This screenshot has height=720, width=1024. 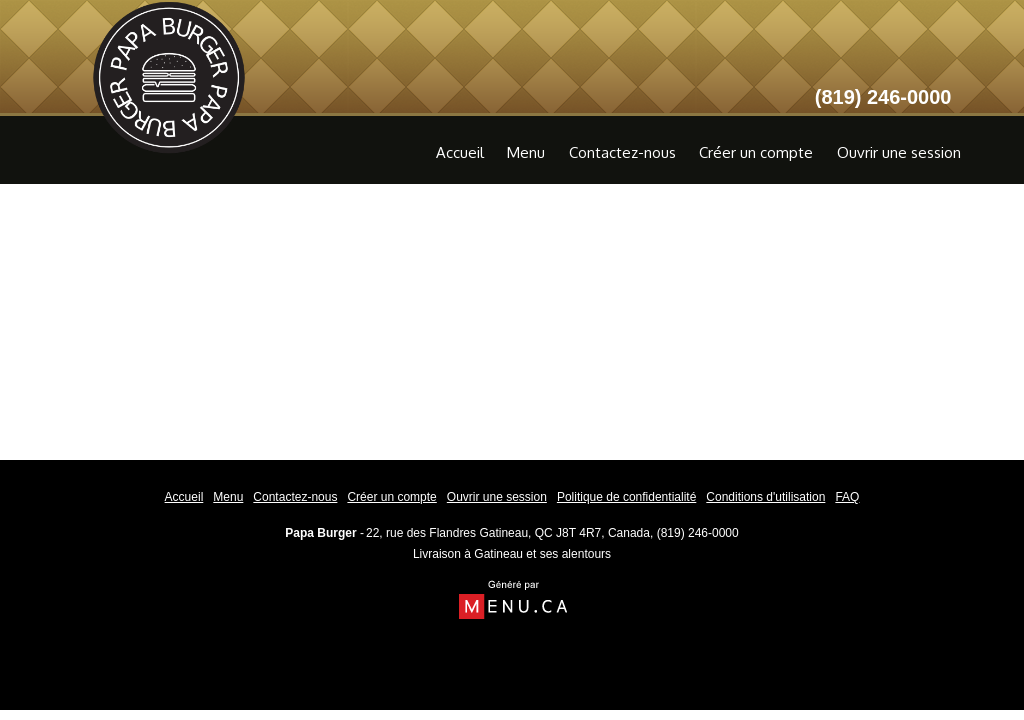 What do you see at coordinates (847, 497) in the screenshot?
I see `FAQ` at bounding box center [847, 497].